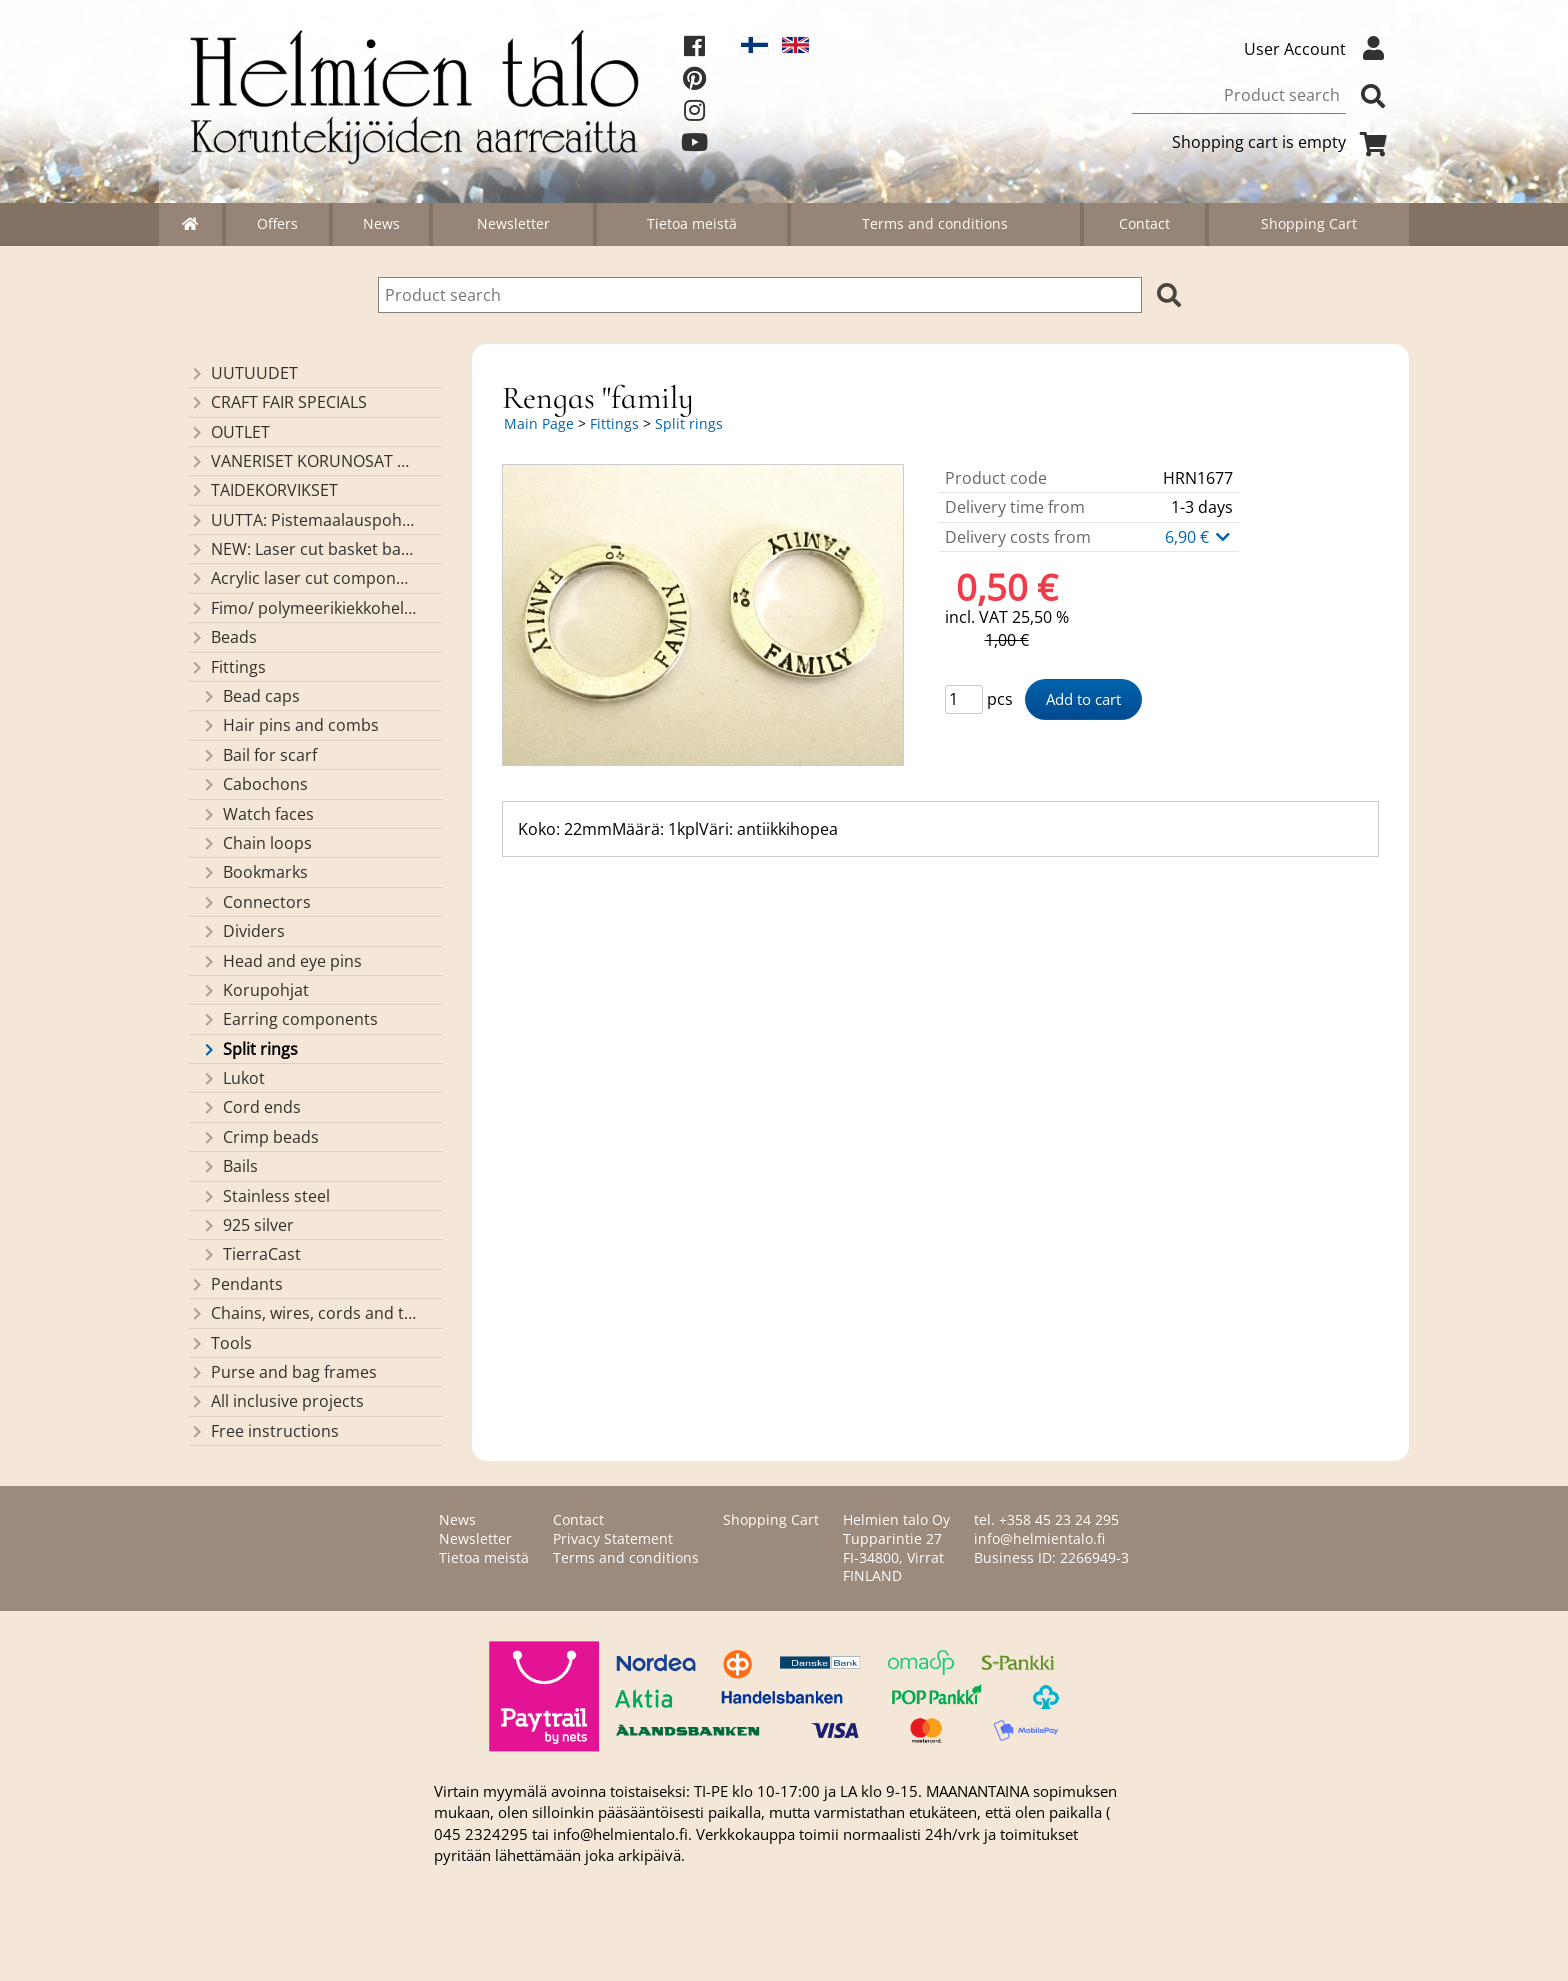 The width and height of the screenshot is (1568, 1981). Describe the element at coordinates (254, 784) in the screenshot. I see `Cabochons` at that location.